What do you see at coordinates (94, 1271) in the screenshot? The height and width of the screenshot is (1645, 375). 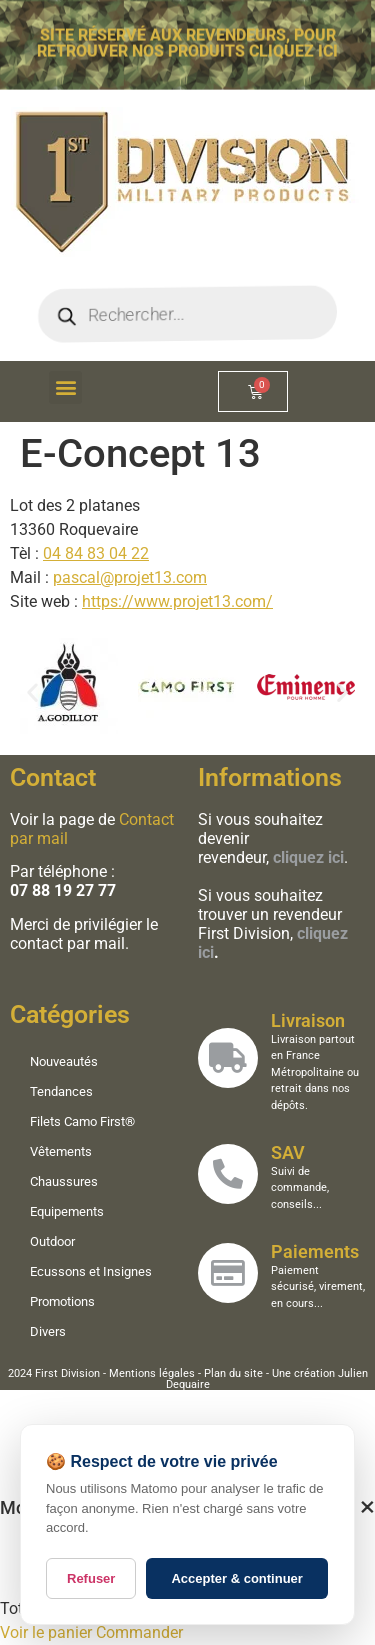 I see `Ecussons et Insignes` at bounding box center [94, 1271].